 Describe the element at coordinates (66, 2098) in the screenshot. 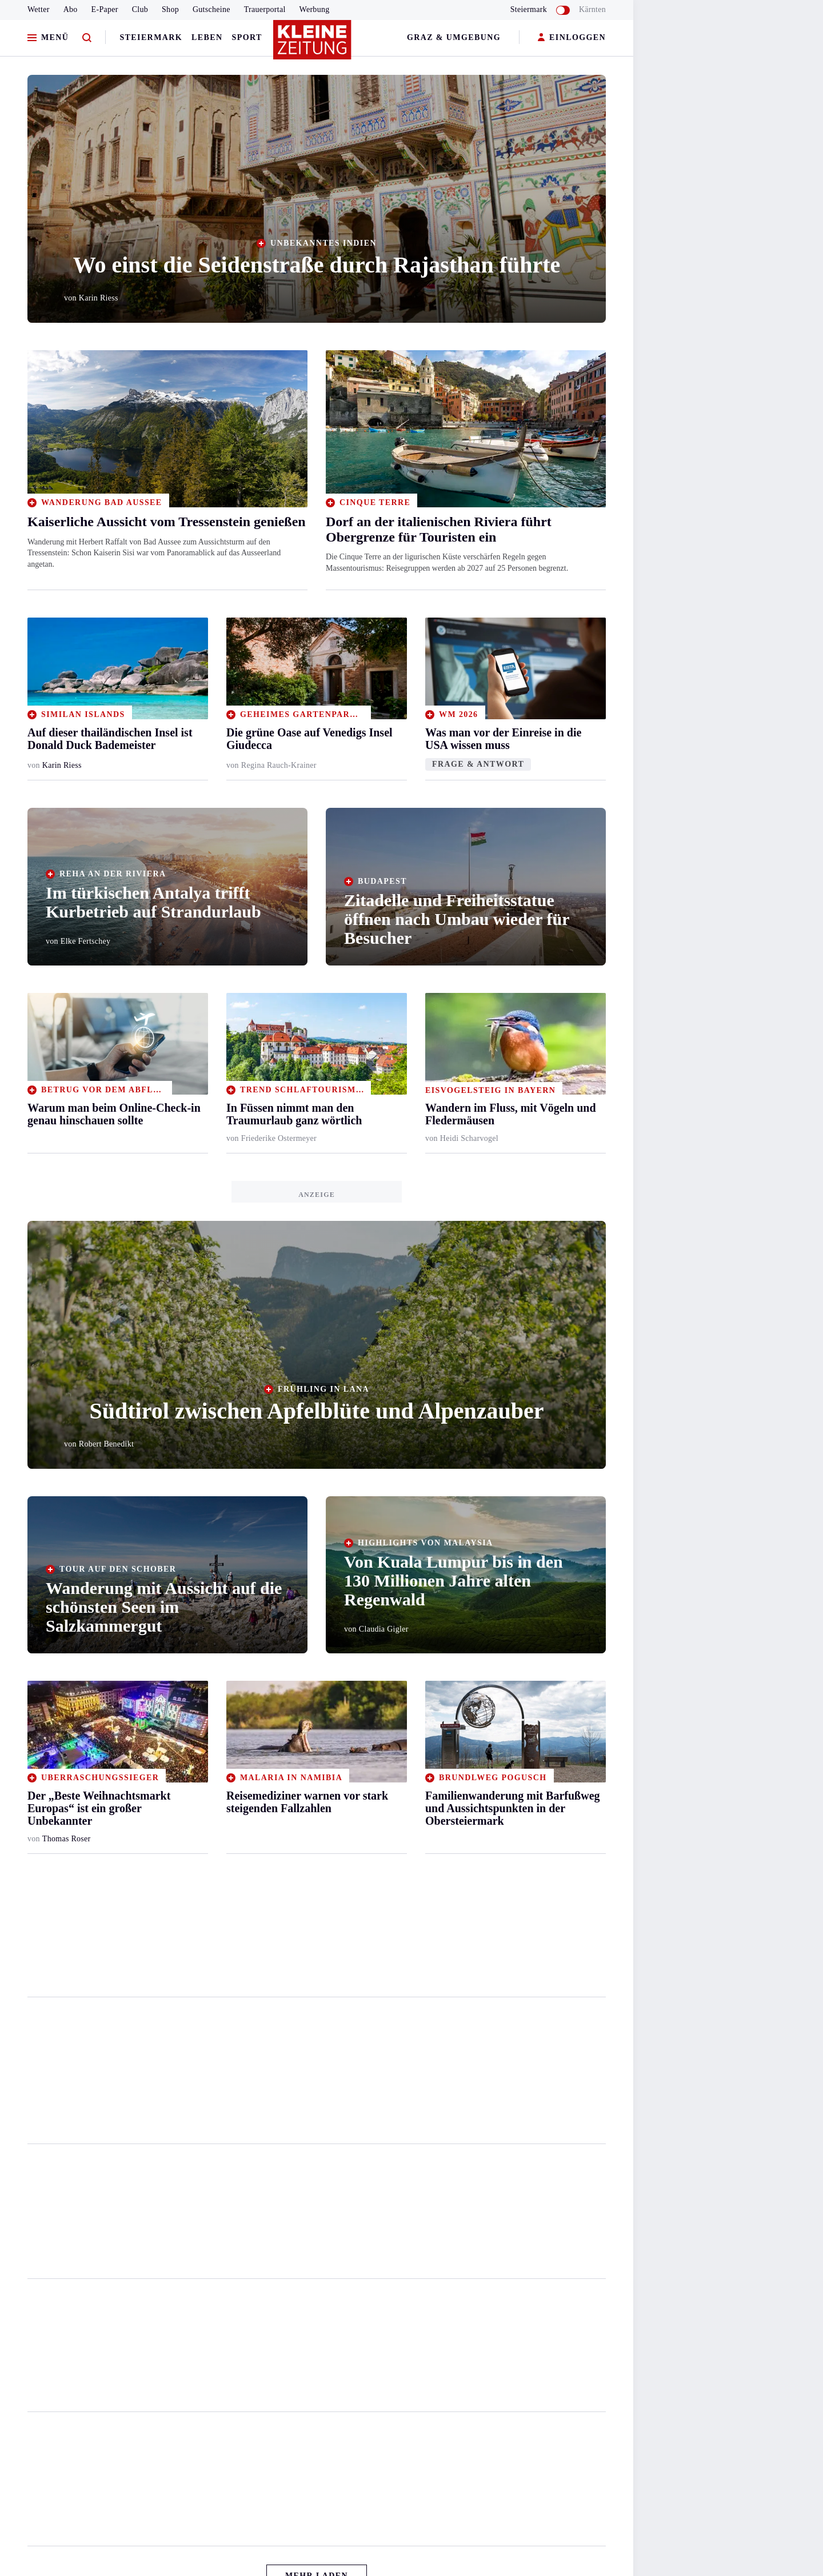

I see `Marko Petelin` at that location.